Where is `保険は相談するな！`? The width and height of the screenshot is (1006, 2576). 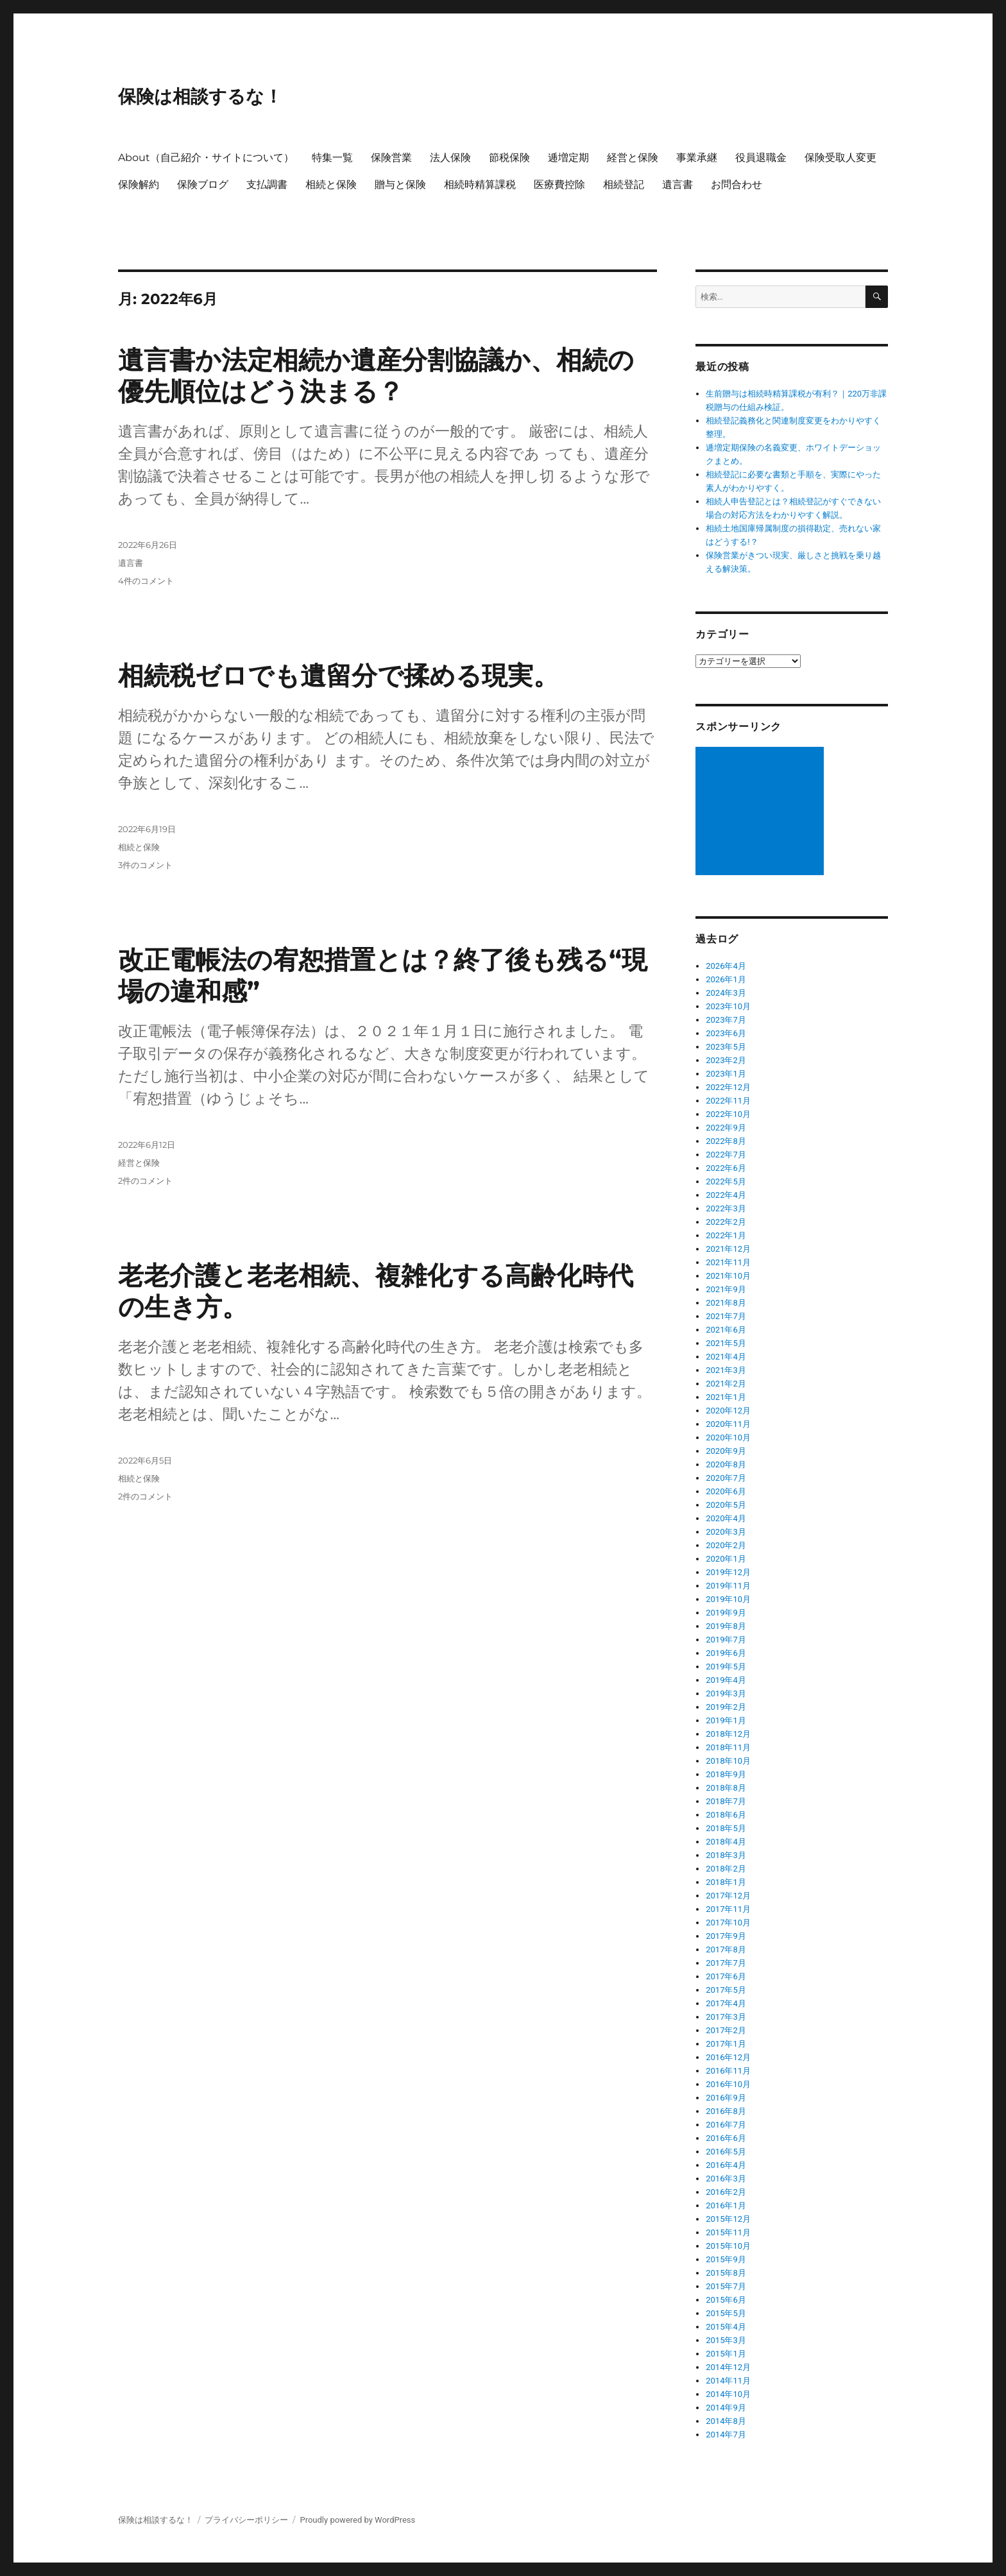
保険は相談するな！ is located at coordinates (200, 96).